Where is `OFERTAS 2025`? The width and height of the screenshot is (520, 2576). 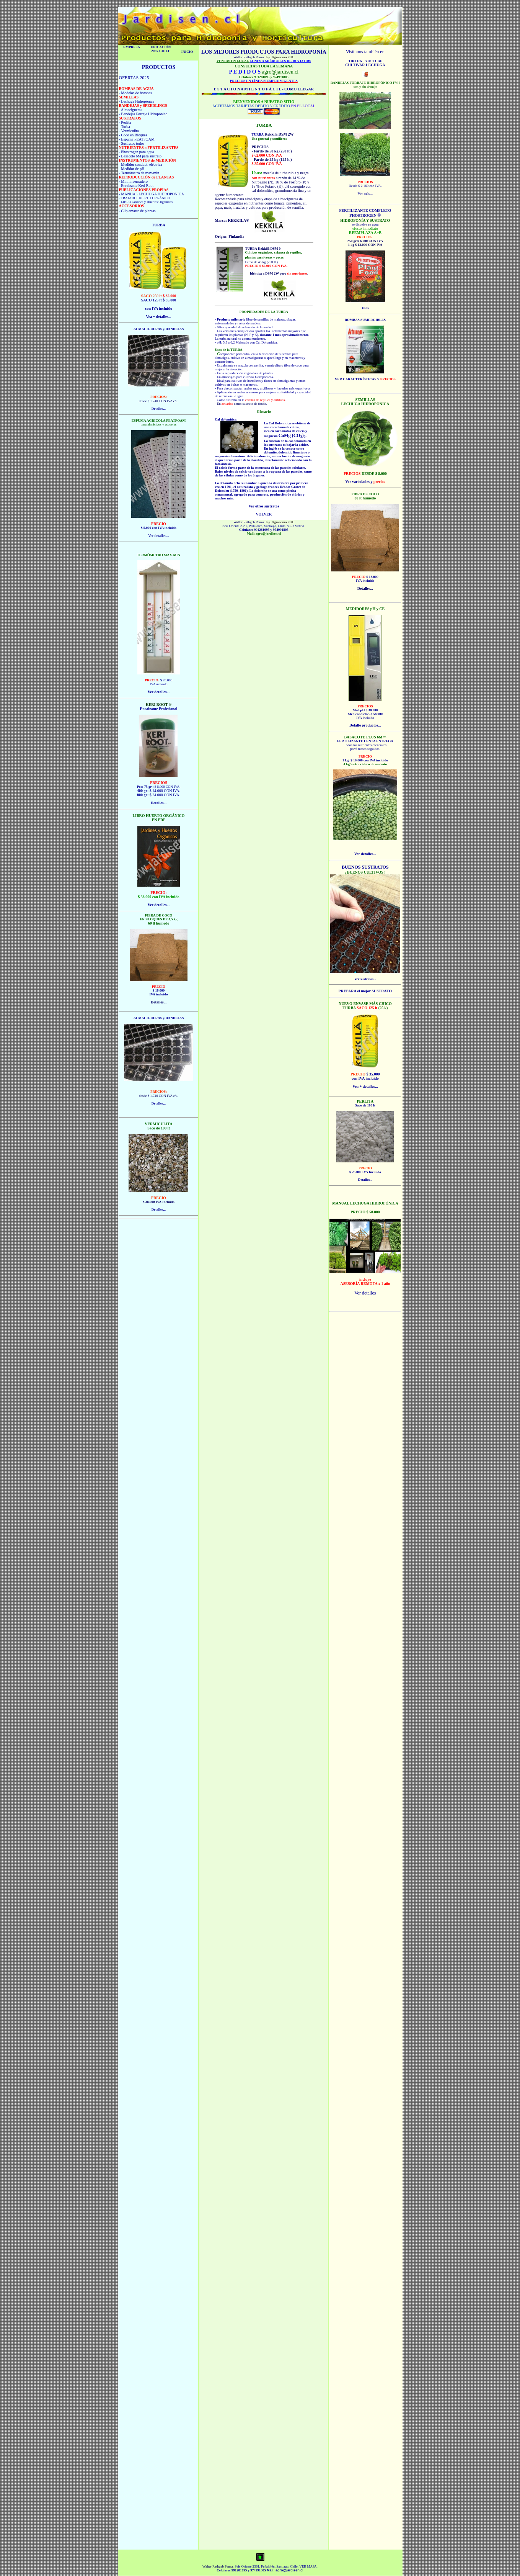 OFERTAS 2025 is located at coordinates (134, 77).